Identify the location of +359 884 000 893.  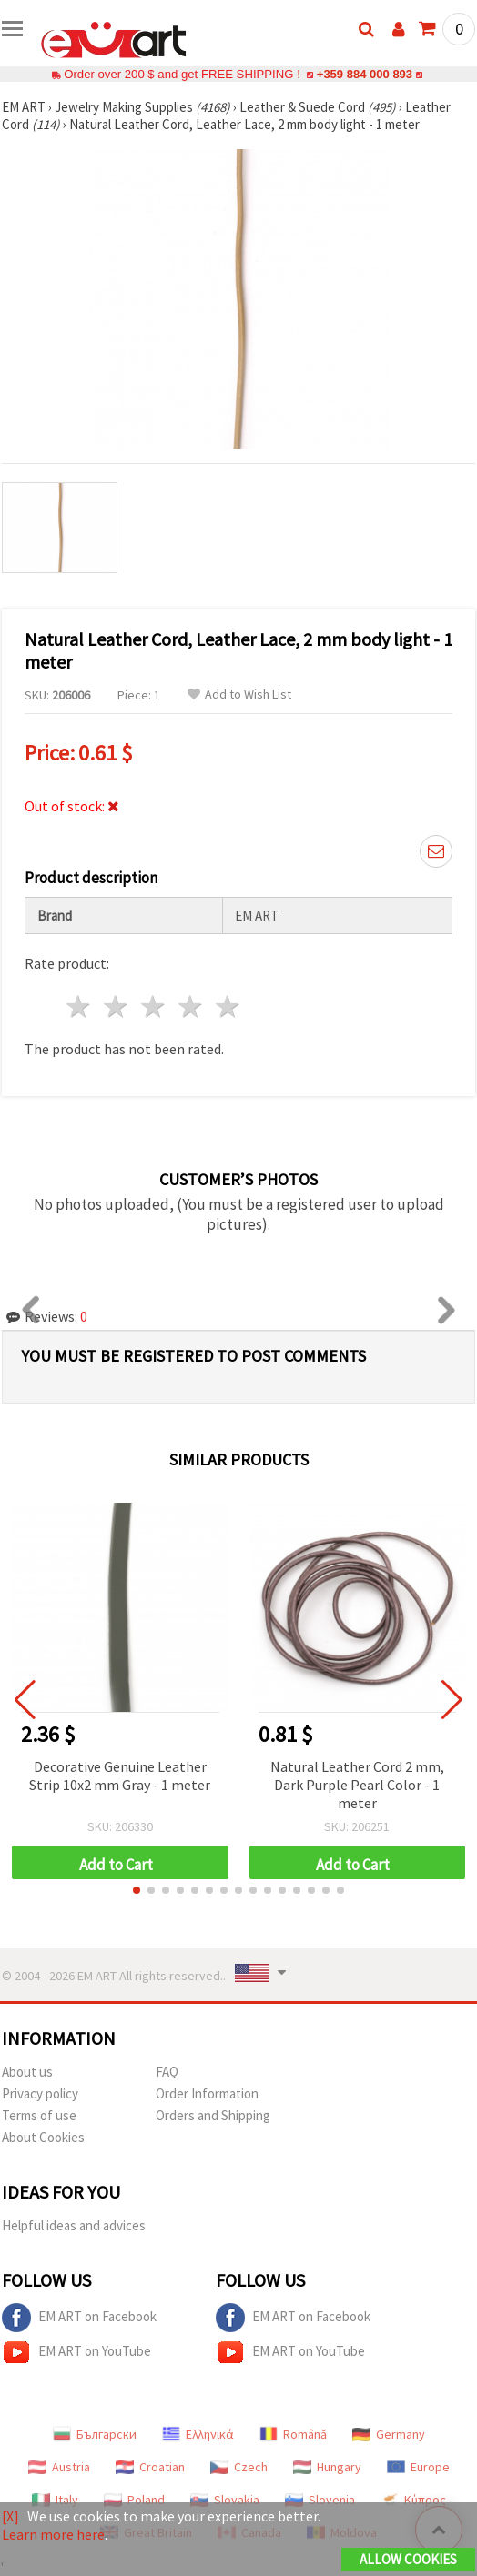
(364, 74).